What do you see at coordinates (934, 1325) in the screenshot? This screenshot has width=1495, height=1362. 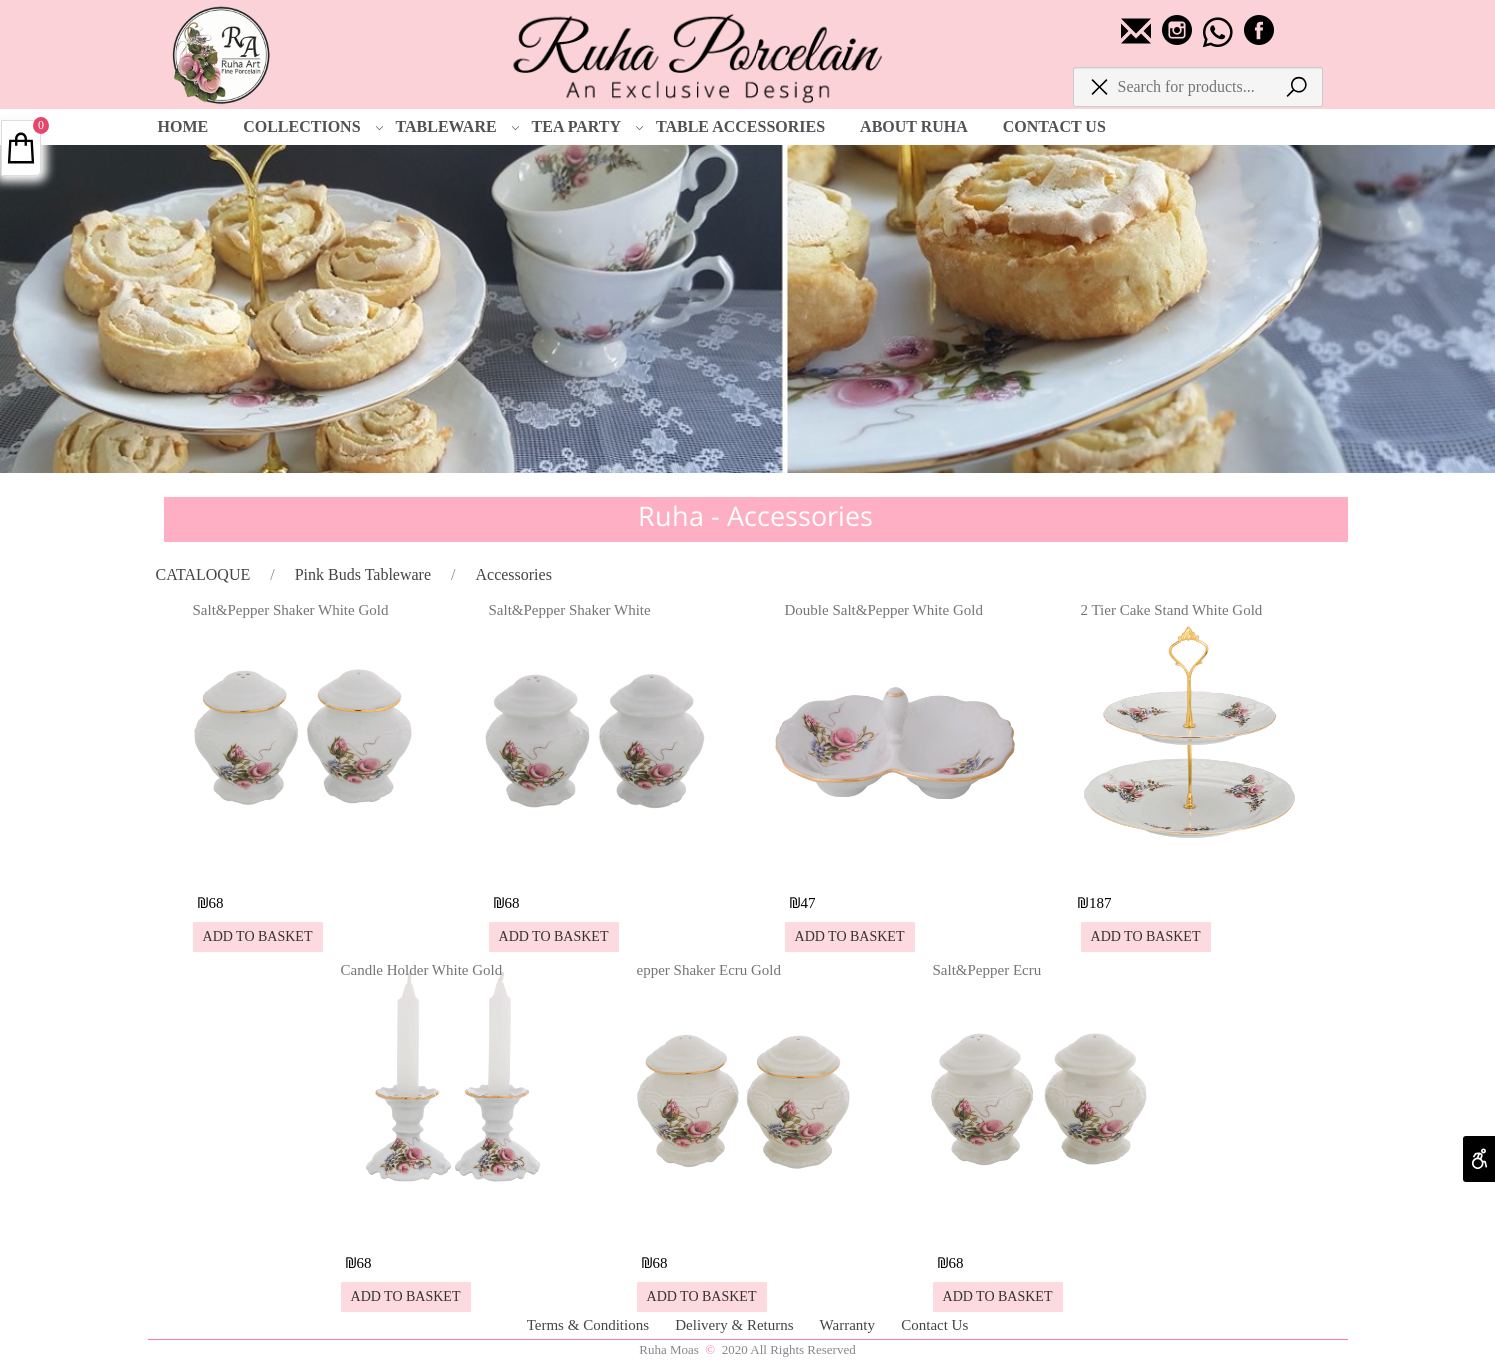 I see `Contact Us` at bounding box center [934, 1325].